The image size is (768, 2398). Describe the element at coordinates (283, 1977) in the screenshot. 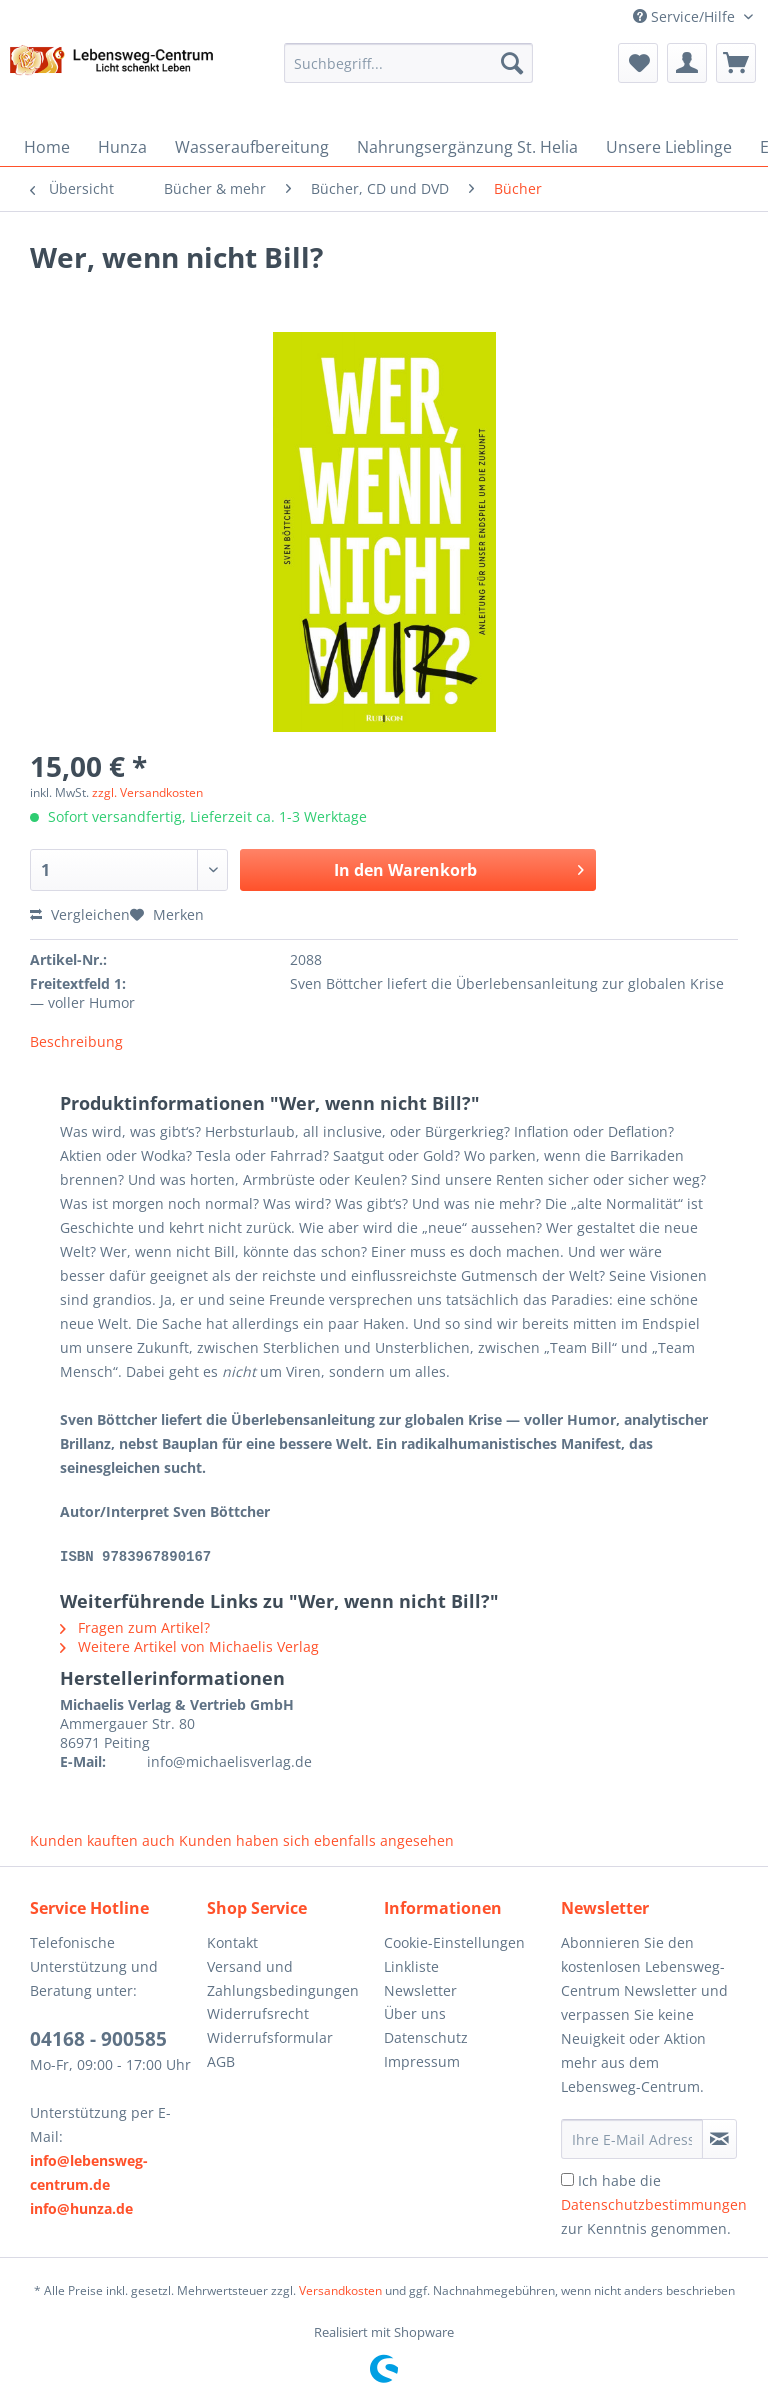

I see `Versand und Zahlungsbedingungen` at that location.